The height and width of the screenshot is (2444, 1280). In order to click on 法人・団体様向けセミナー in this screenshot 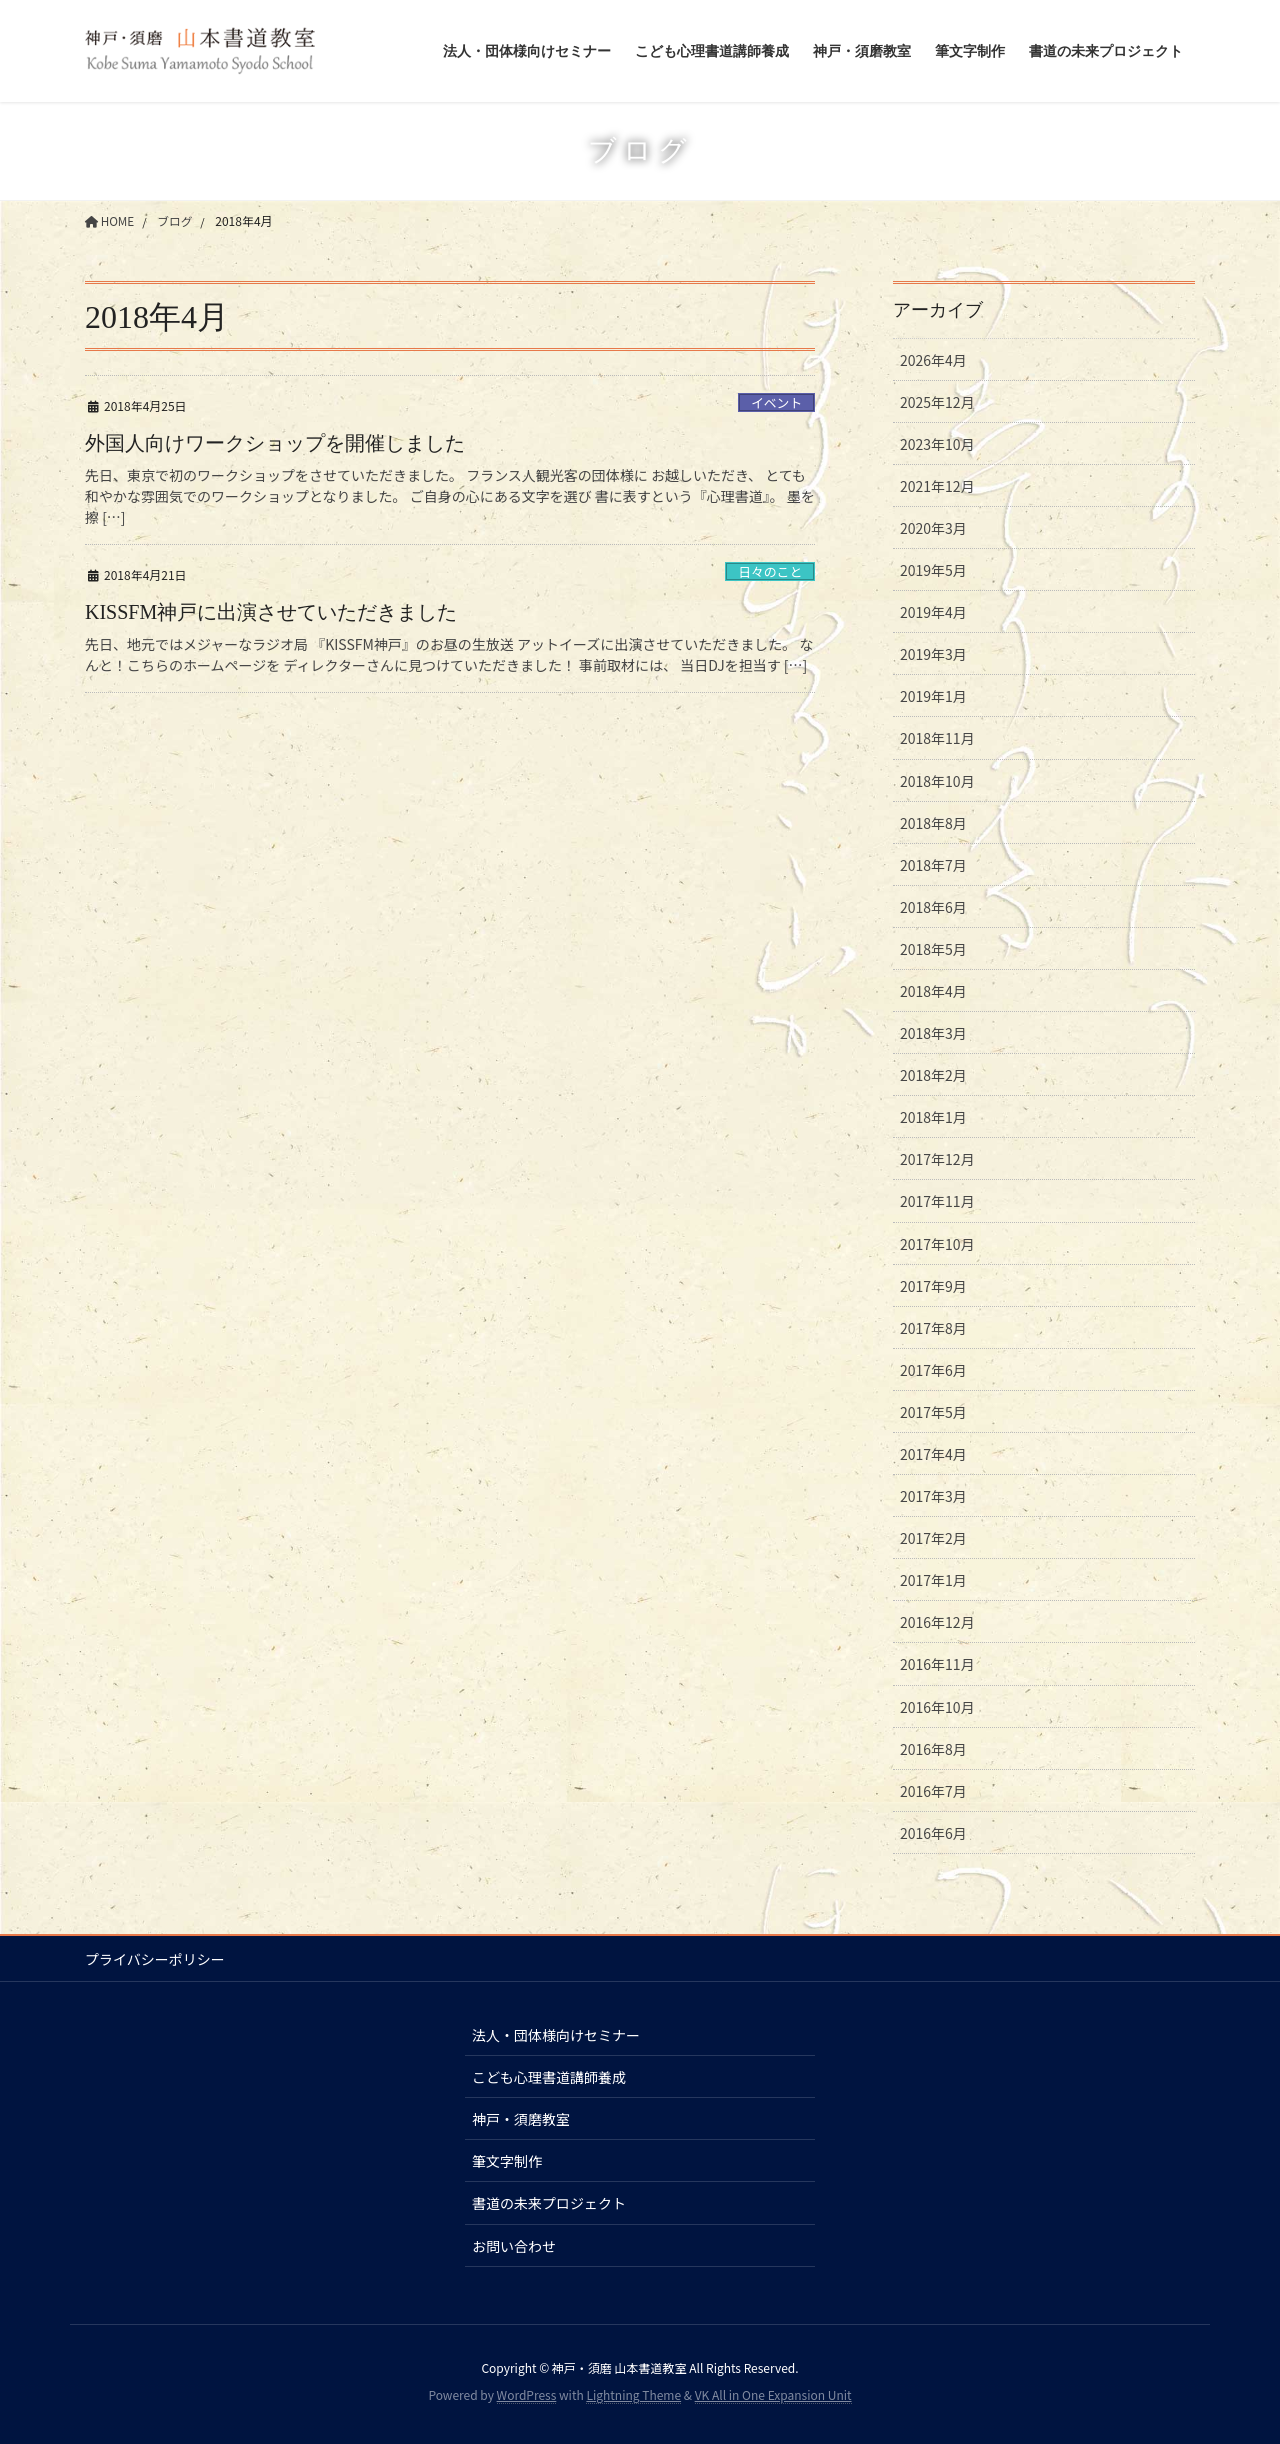, I will do `click(556, 2035)`.